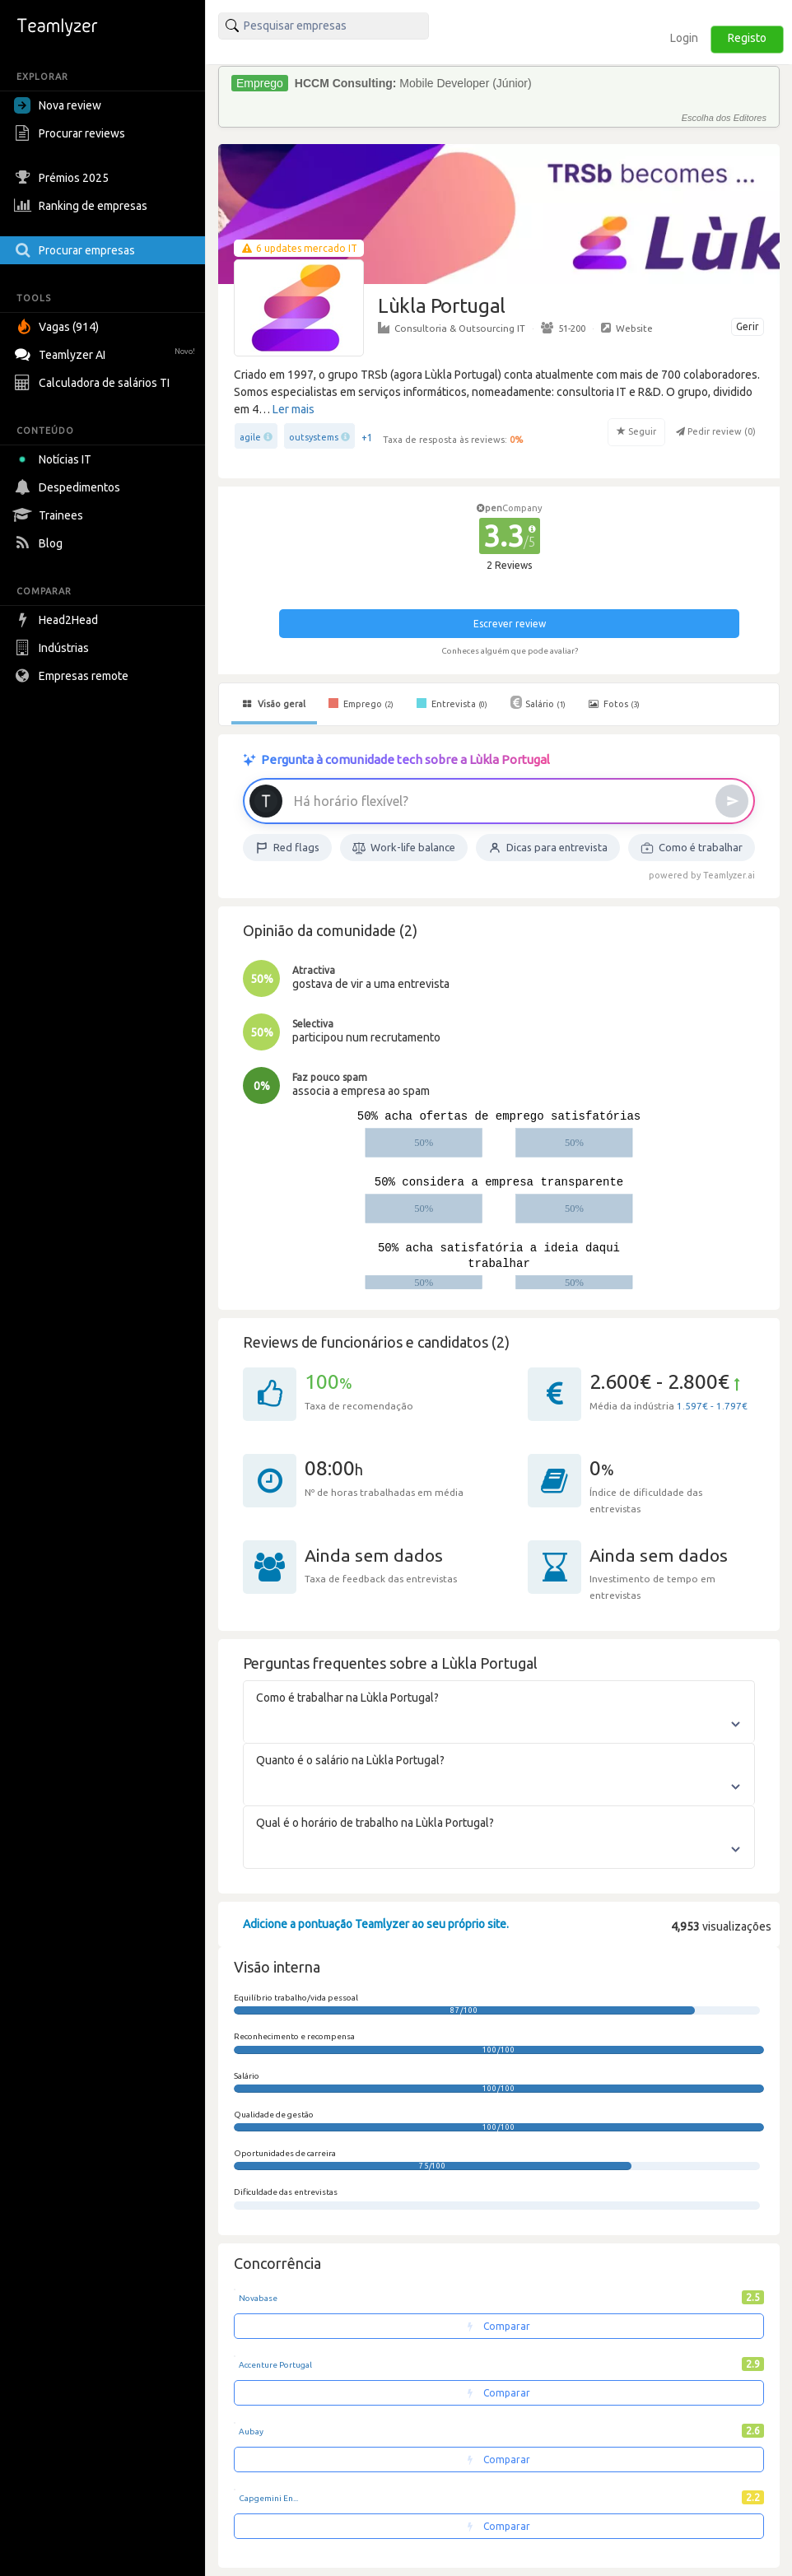 Image resolution: width=792 pixels, height=2576 pixels. What do you see at coordinates (548, 848) in the screenshot?
I see `Dicas para entrevista` at bounding box center [548, 848].